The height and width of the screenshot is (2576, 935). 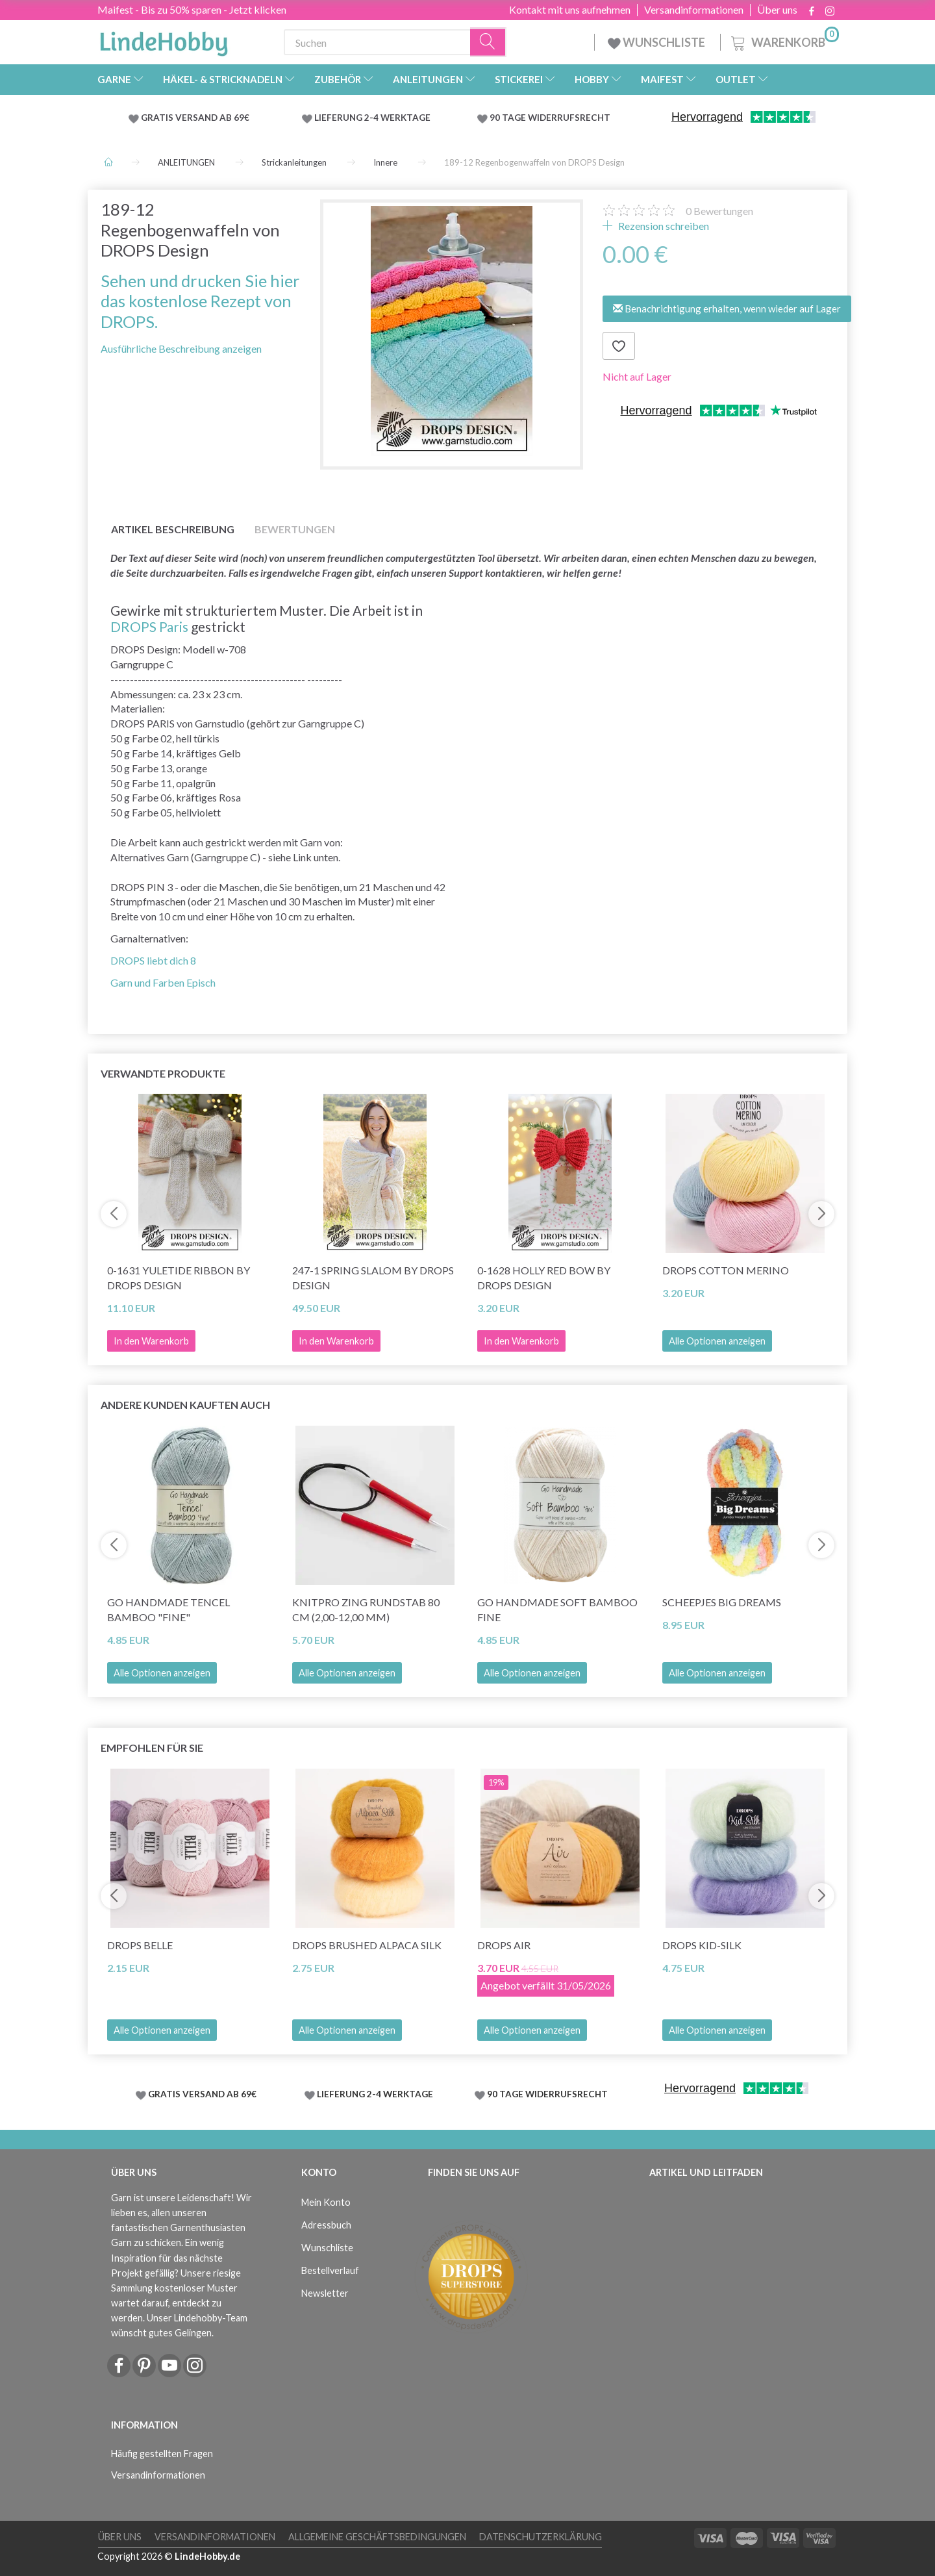 What do you see at coordinates (662, 226) in the screenshot?
I see `Rezension schreiben` at bounding box center [662, 226].